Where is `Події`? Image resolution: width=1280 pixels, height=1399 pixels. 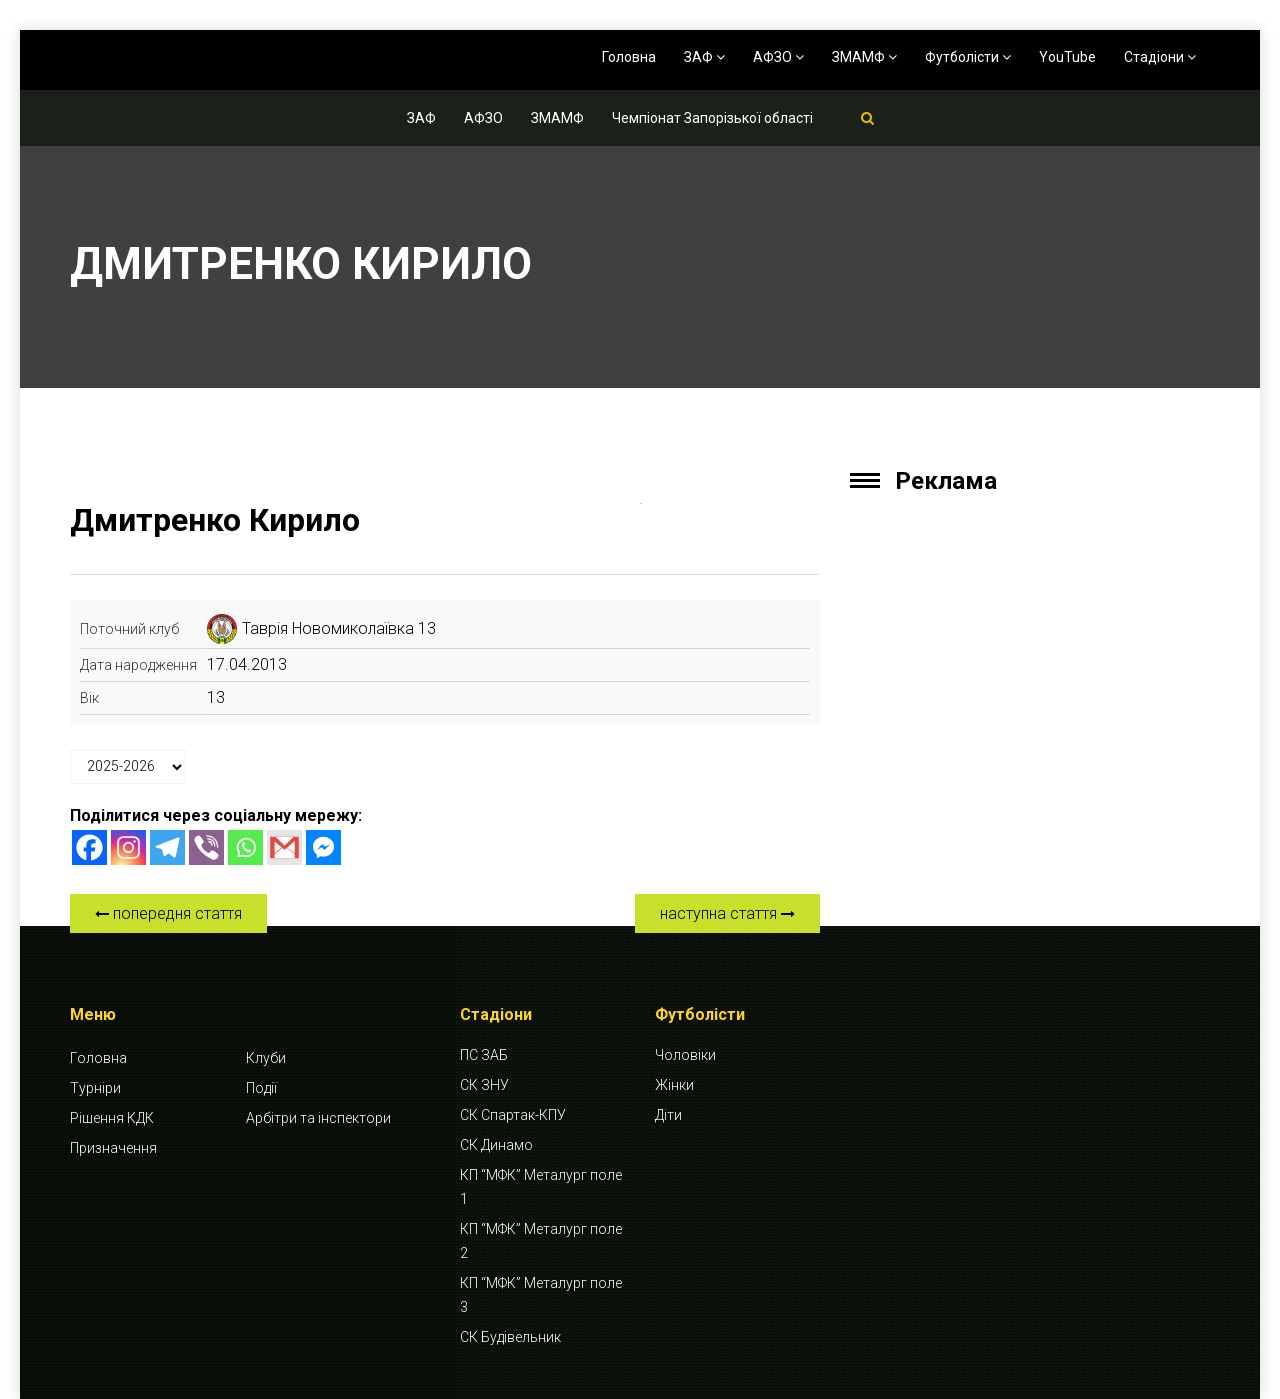
Події is located at coordinates (261, 1088).